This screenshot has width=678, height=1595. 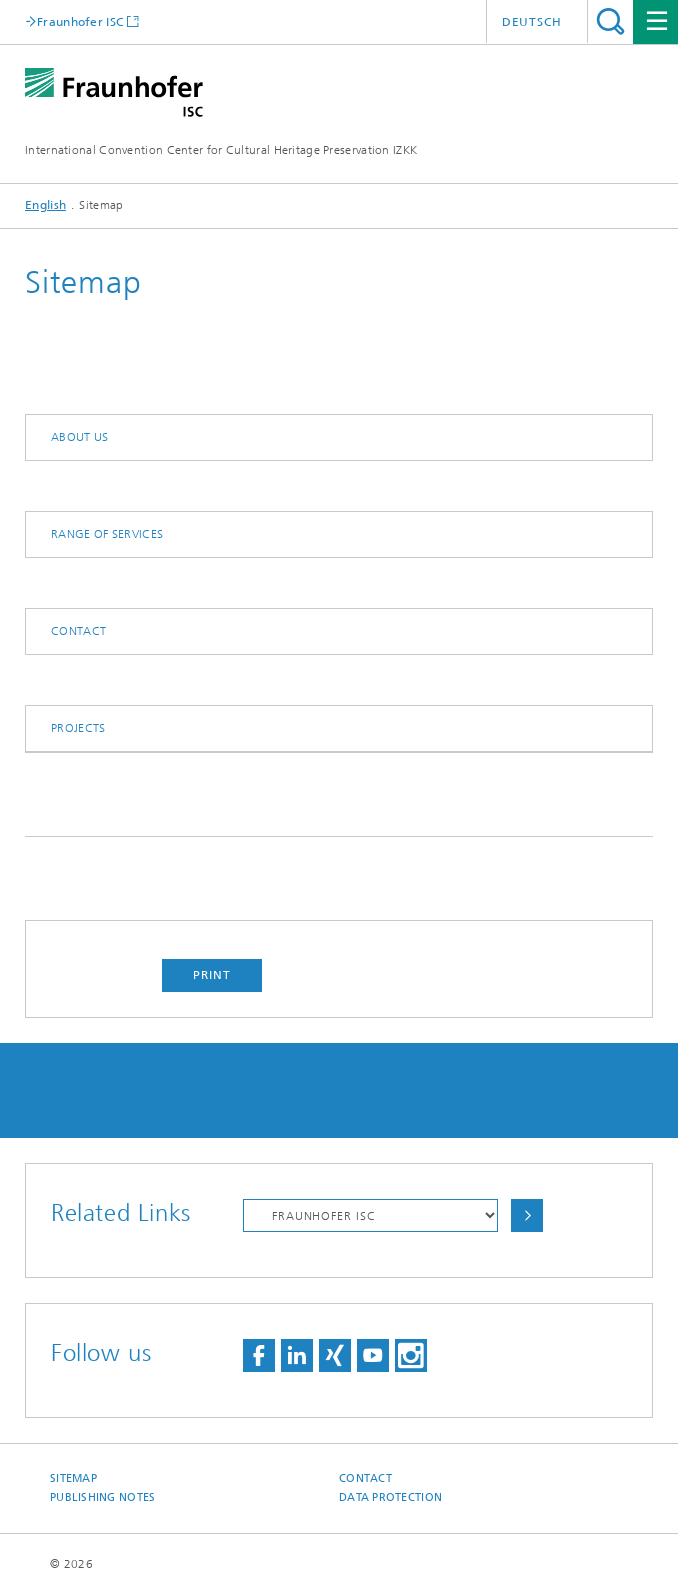 I want to click on Projects, so click(x=78, y=728).